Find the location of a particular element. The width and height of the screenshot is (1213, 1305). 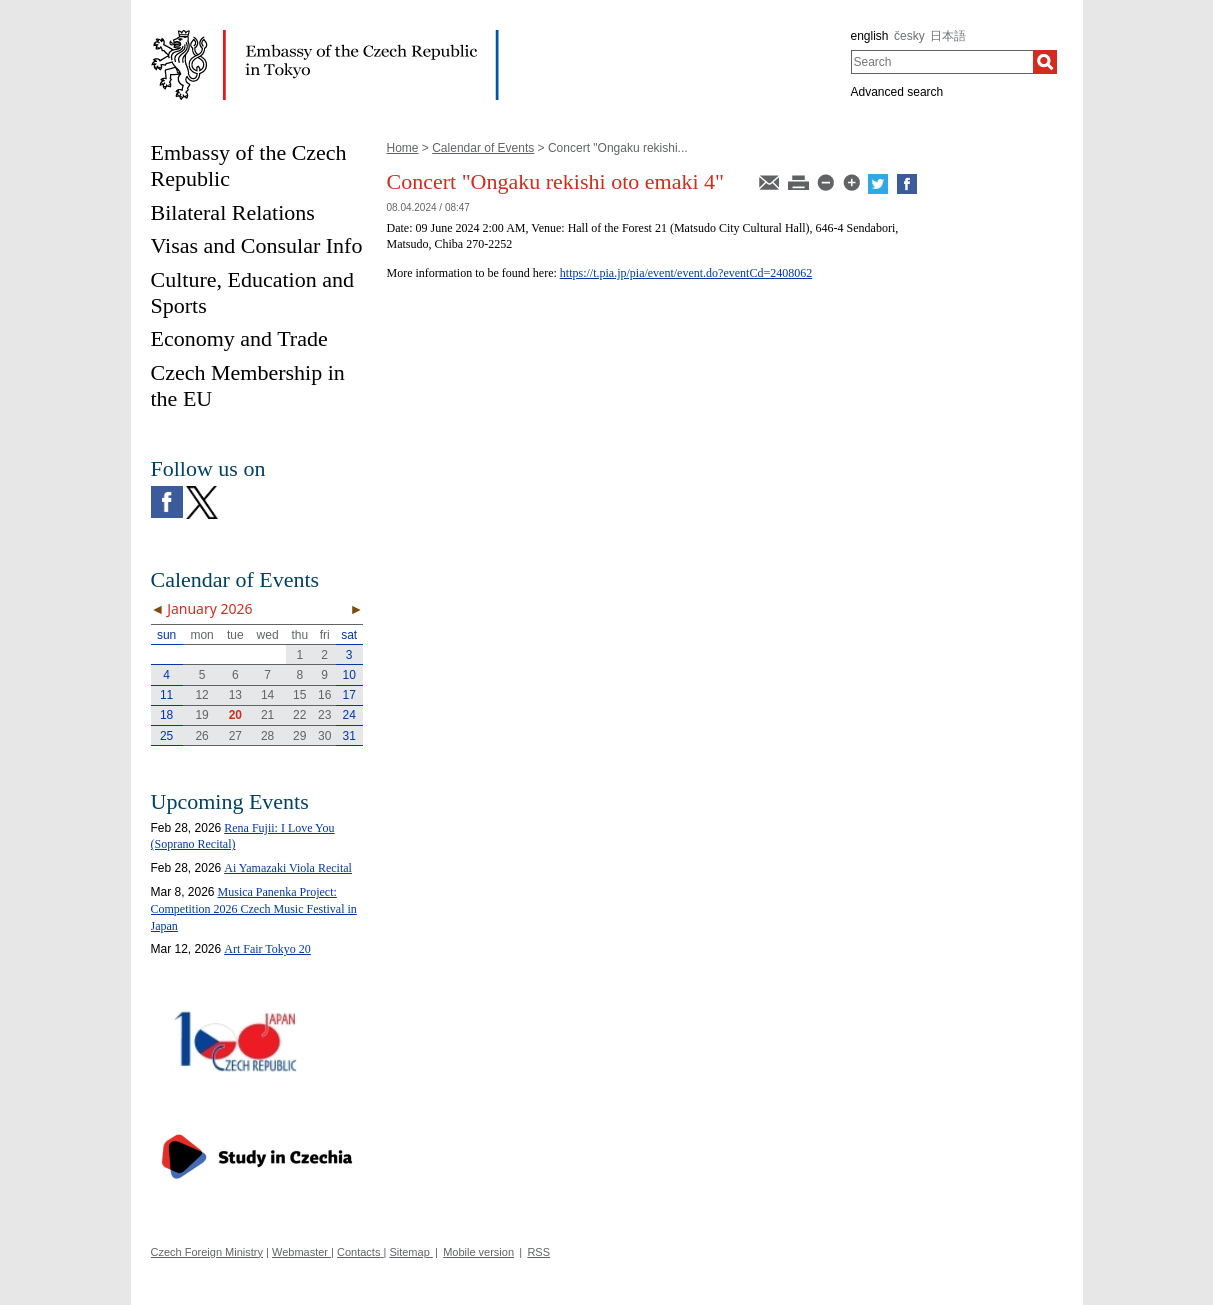

21 is located at coordinates (267, 715).